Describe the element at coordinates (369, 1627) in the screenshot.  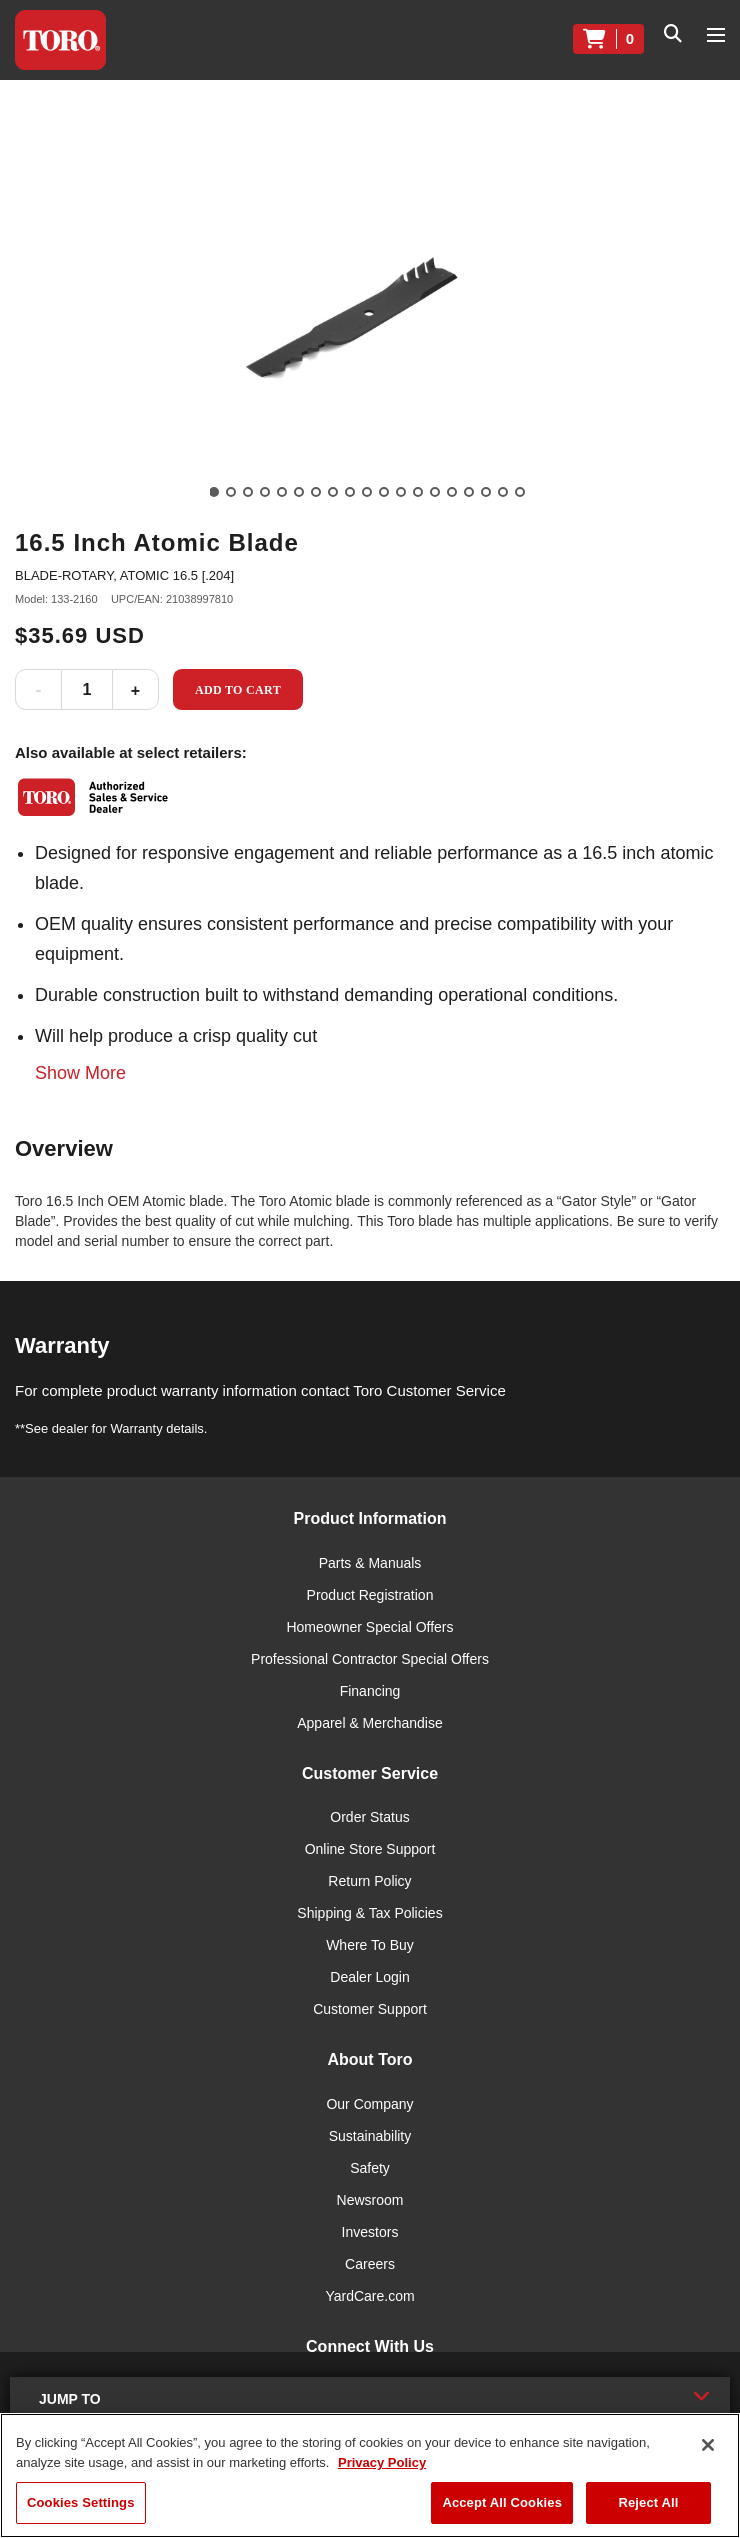
I see `Homeowner Special Offers` at that location.